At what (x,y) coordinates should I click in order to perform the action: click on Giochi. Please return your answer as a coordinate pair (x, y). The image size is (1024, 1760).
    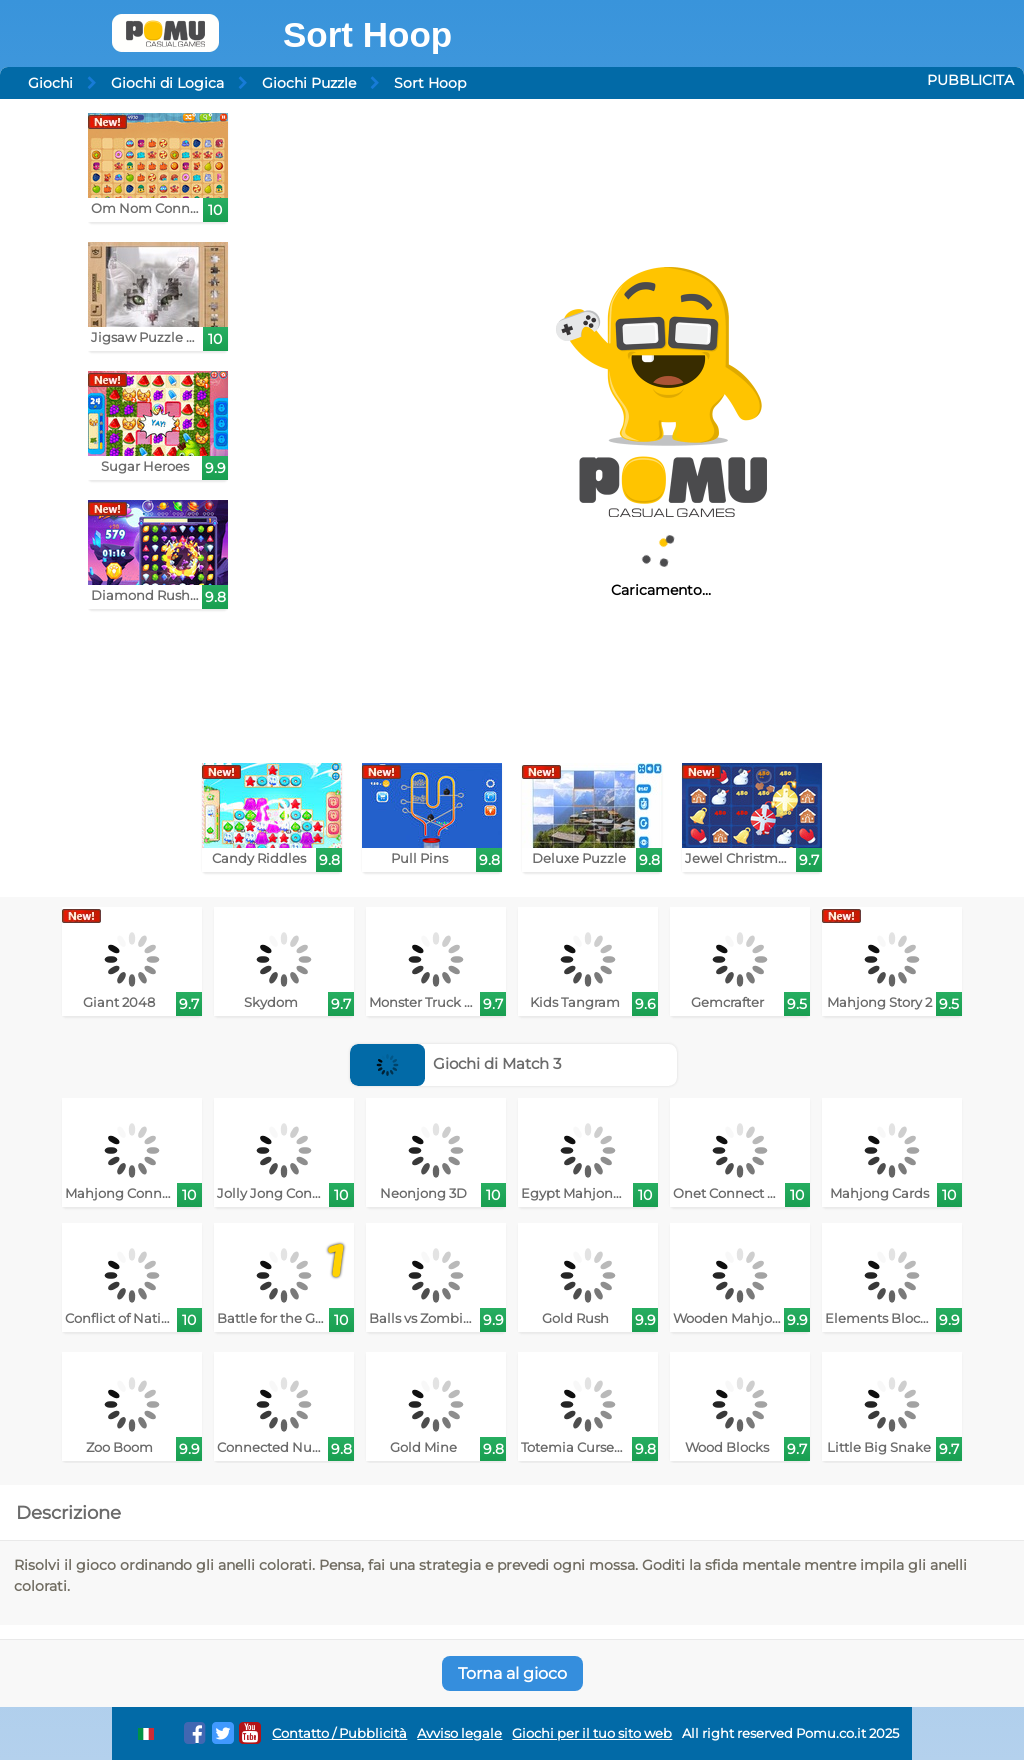
    Looking at the image, I should click on (50, 83).